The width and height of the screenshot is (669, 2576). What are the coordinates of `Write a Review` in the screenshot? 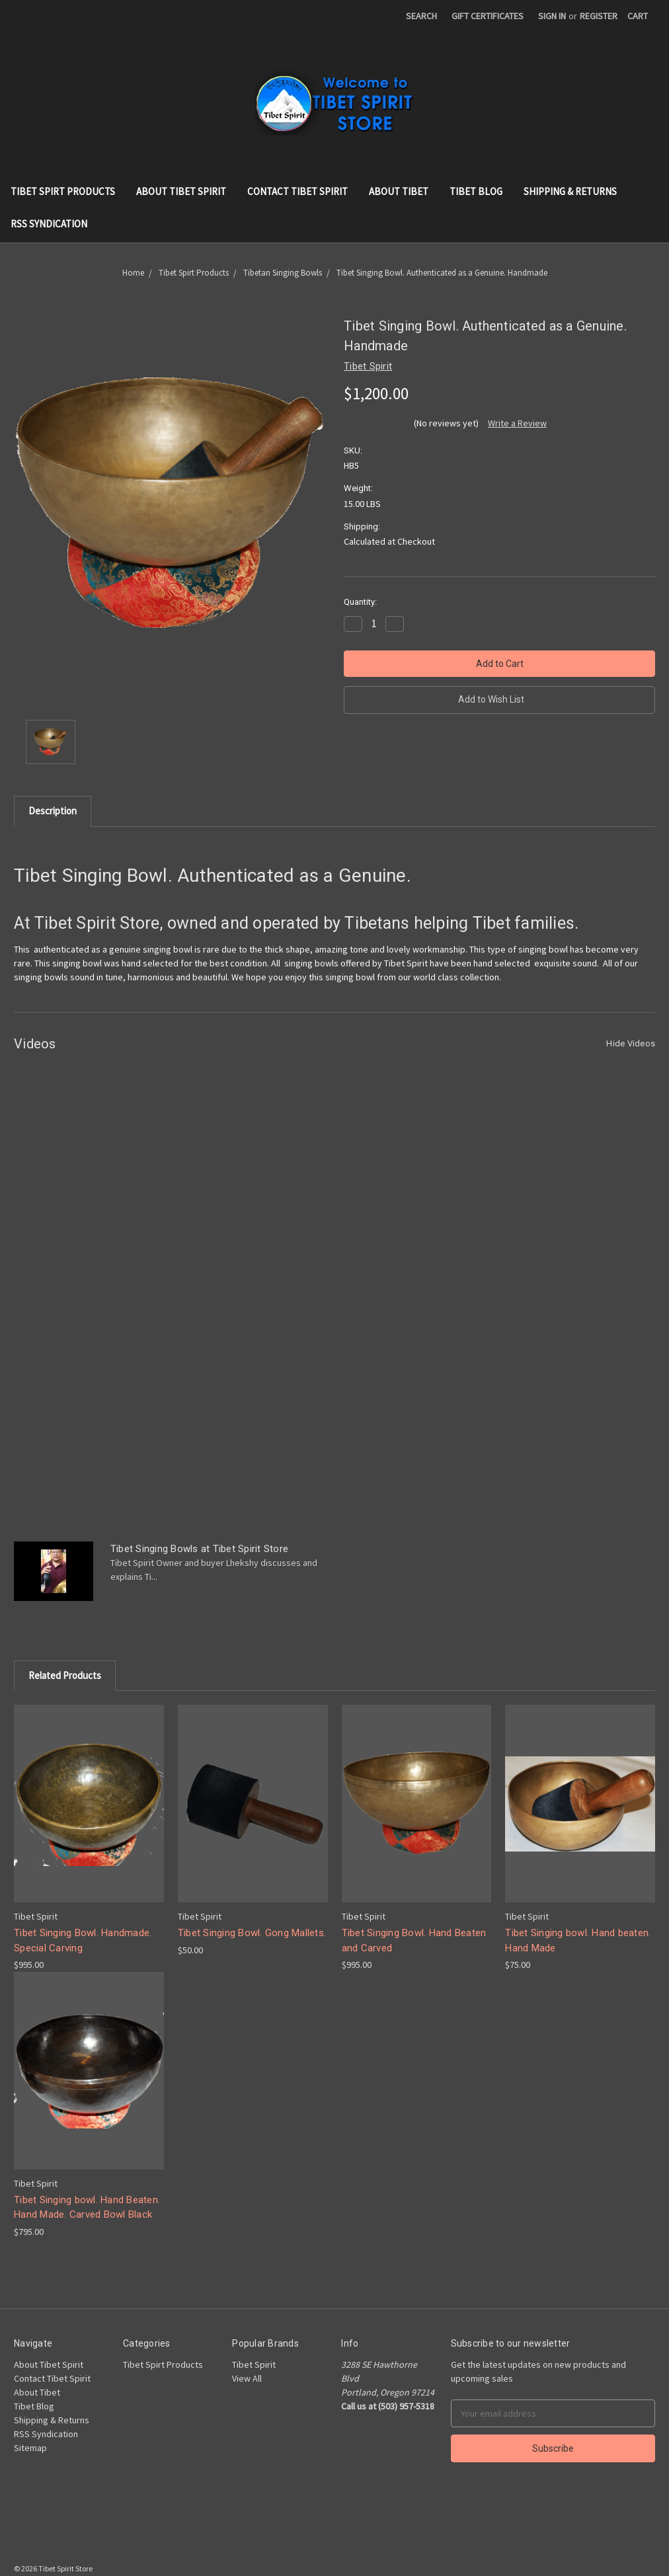 It's located at (517, 423).